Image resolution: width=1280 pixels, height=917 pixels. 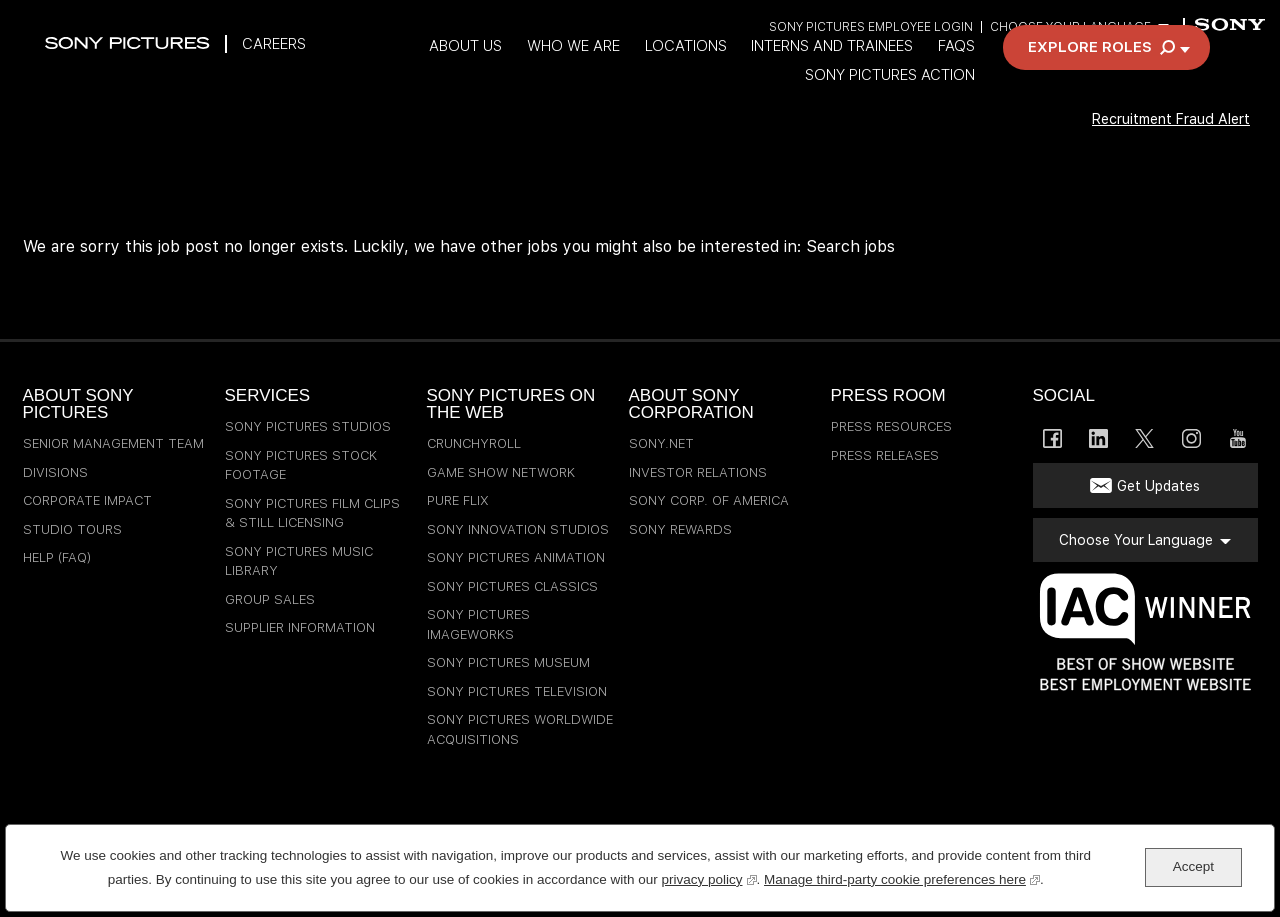 What do you see at coordinates (308, 426) in the screenshot?
I see `Sony Pictures Studios` at bounding box center [308, 426].